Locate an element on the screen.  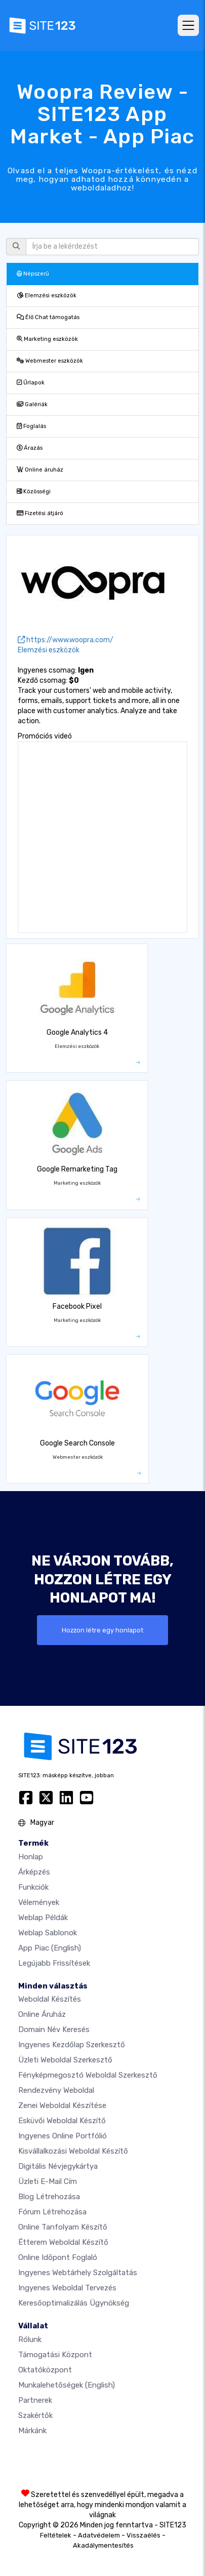
Oktatóközpont is located at coordinates (45, 2369).